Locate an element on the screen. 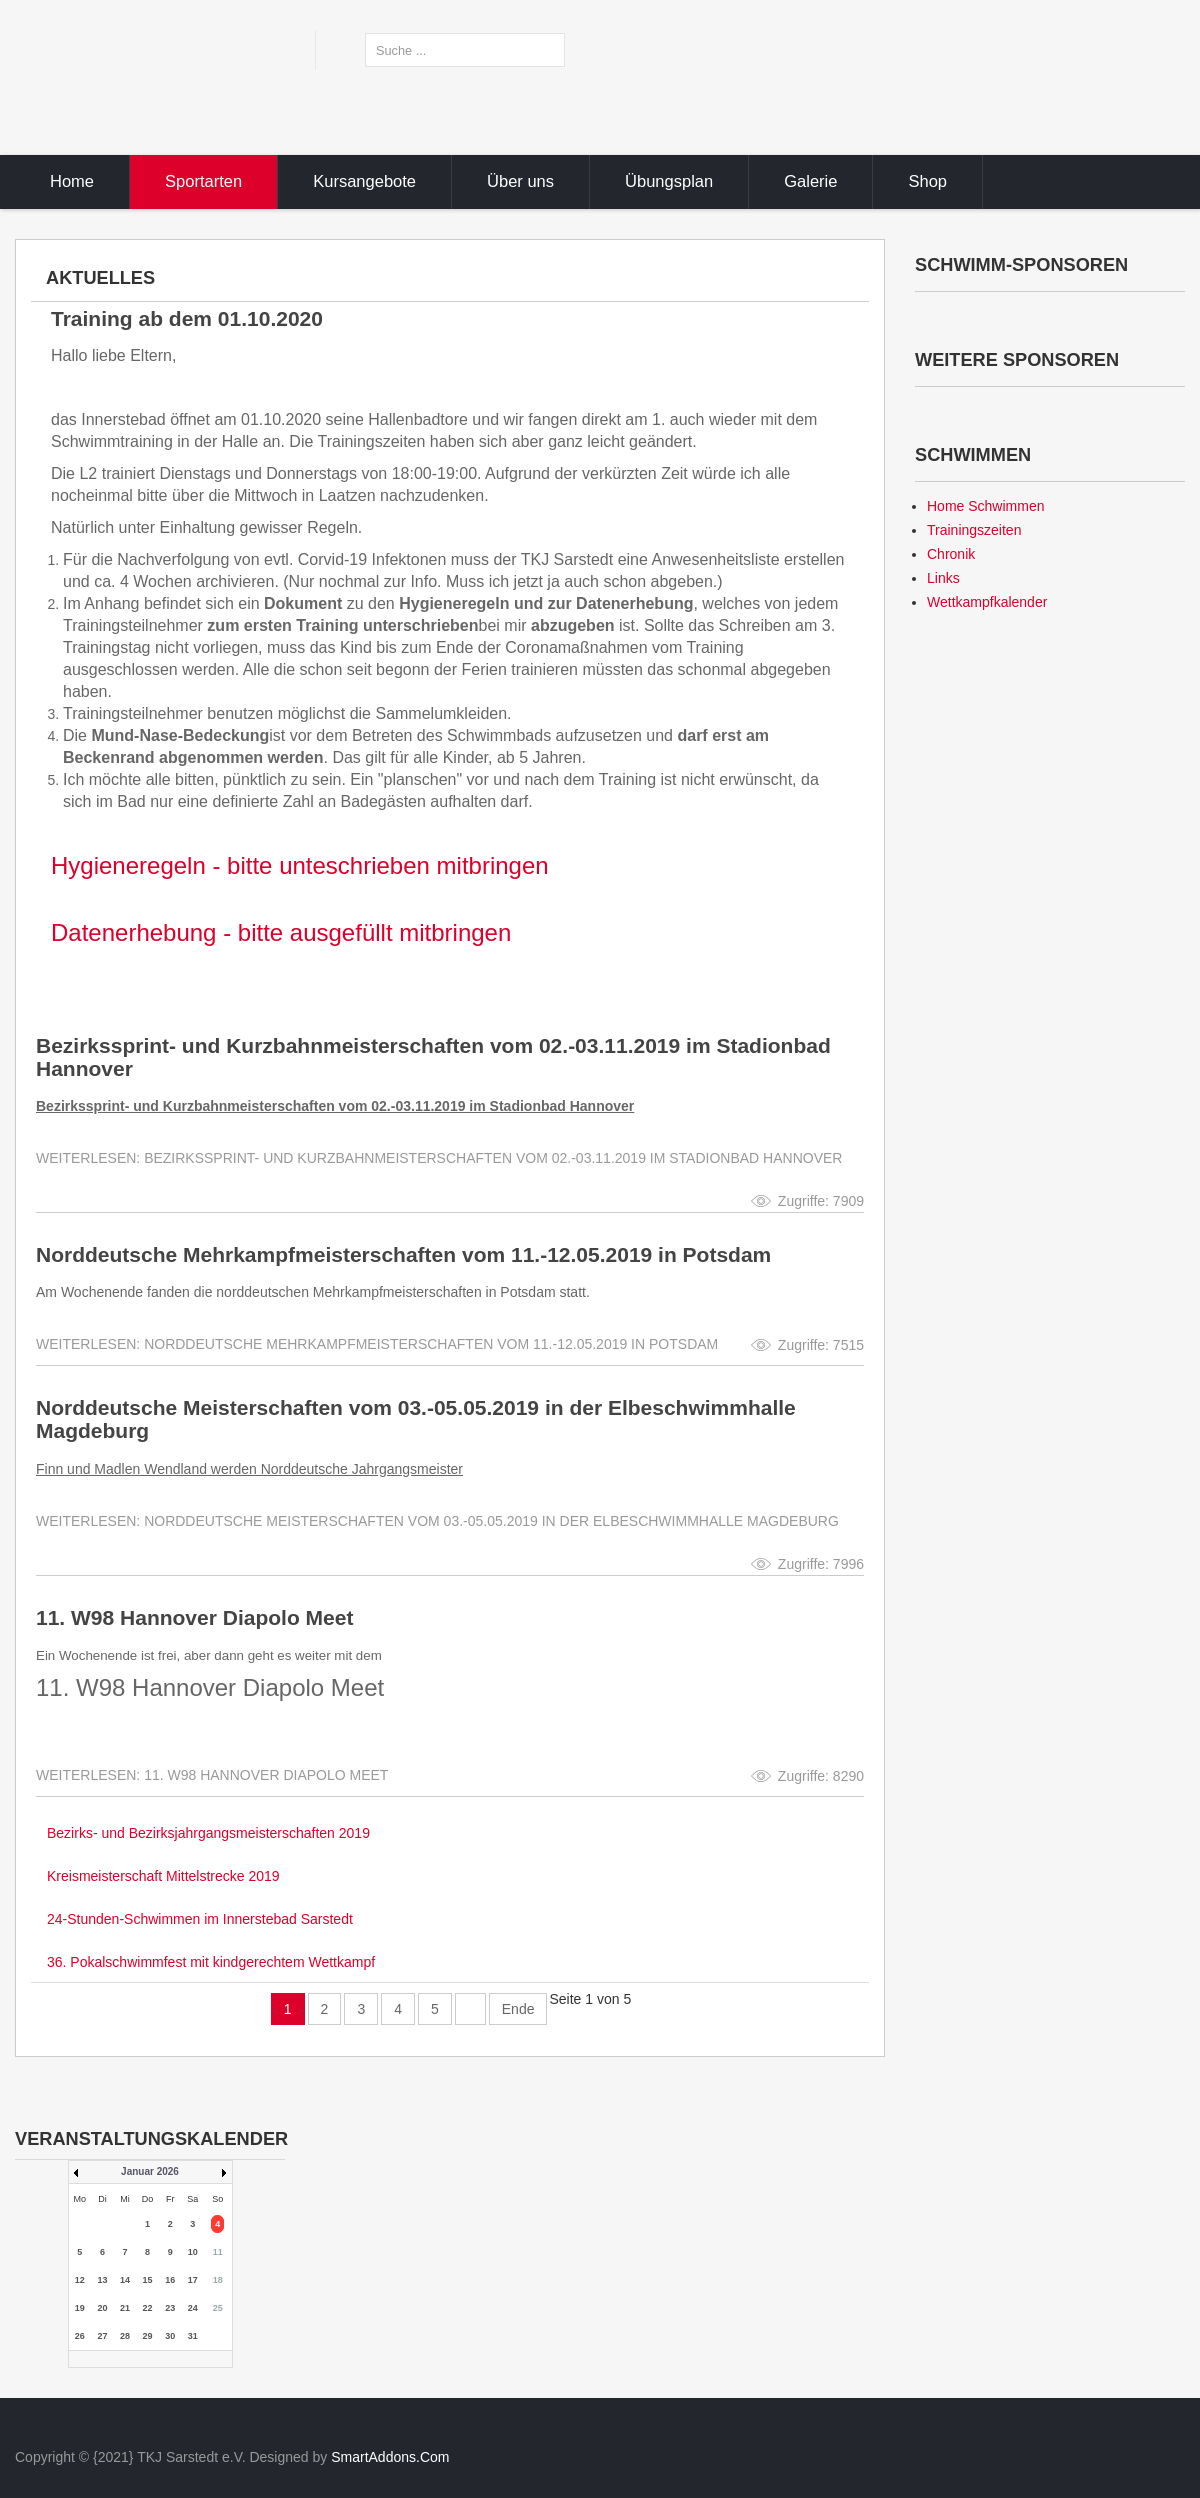  Norddeutsche Meisterschaften vom 03.-05.05.2019 in der Elbeschwimmhalle Magdeburg is located at coordinates (416, 1419).